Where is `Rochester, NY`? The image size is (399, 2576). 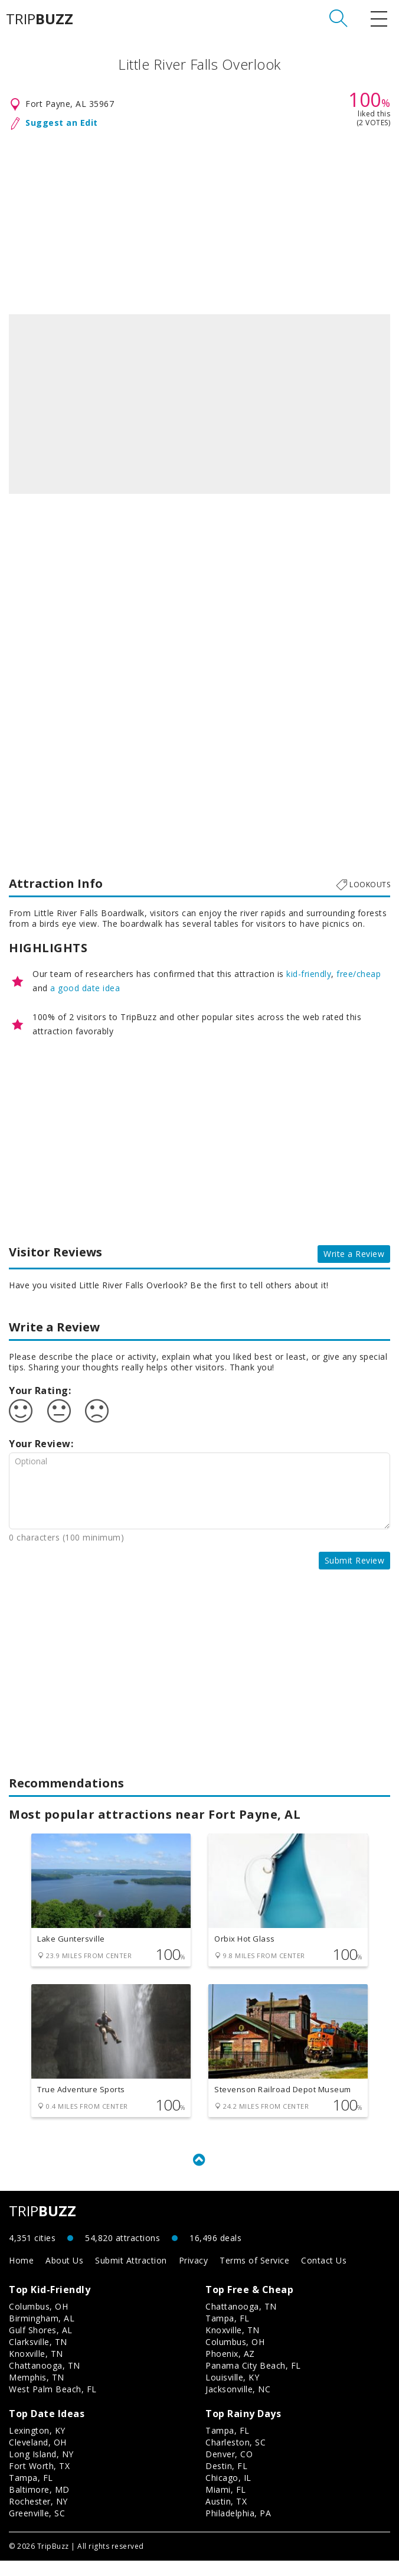 Rochester, NY is located at coordinates (38, 2516).